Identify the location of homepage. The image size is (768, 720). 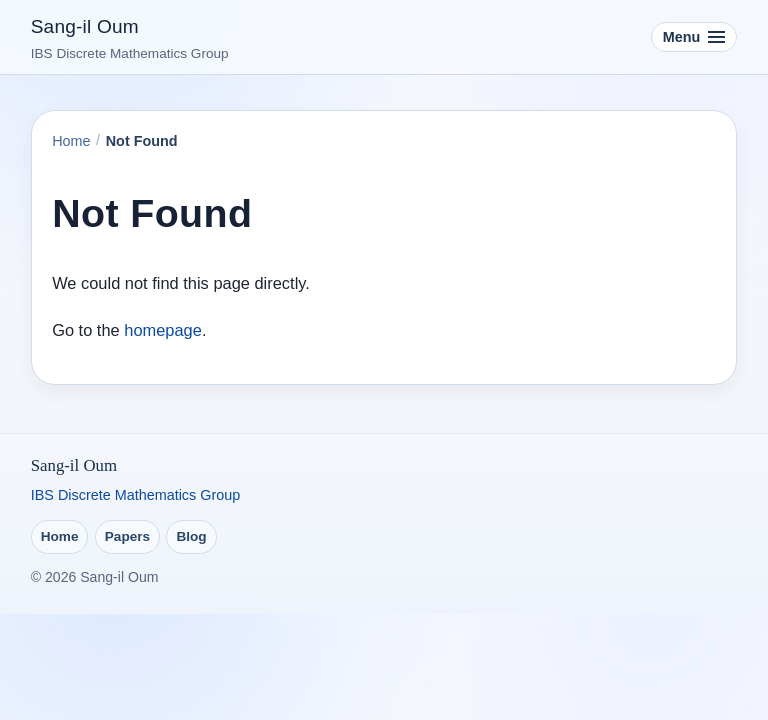
(163, 330).